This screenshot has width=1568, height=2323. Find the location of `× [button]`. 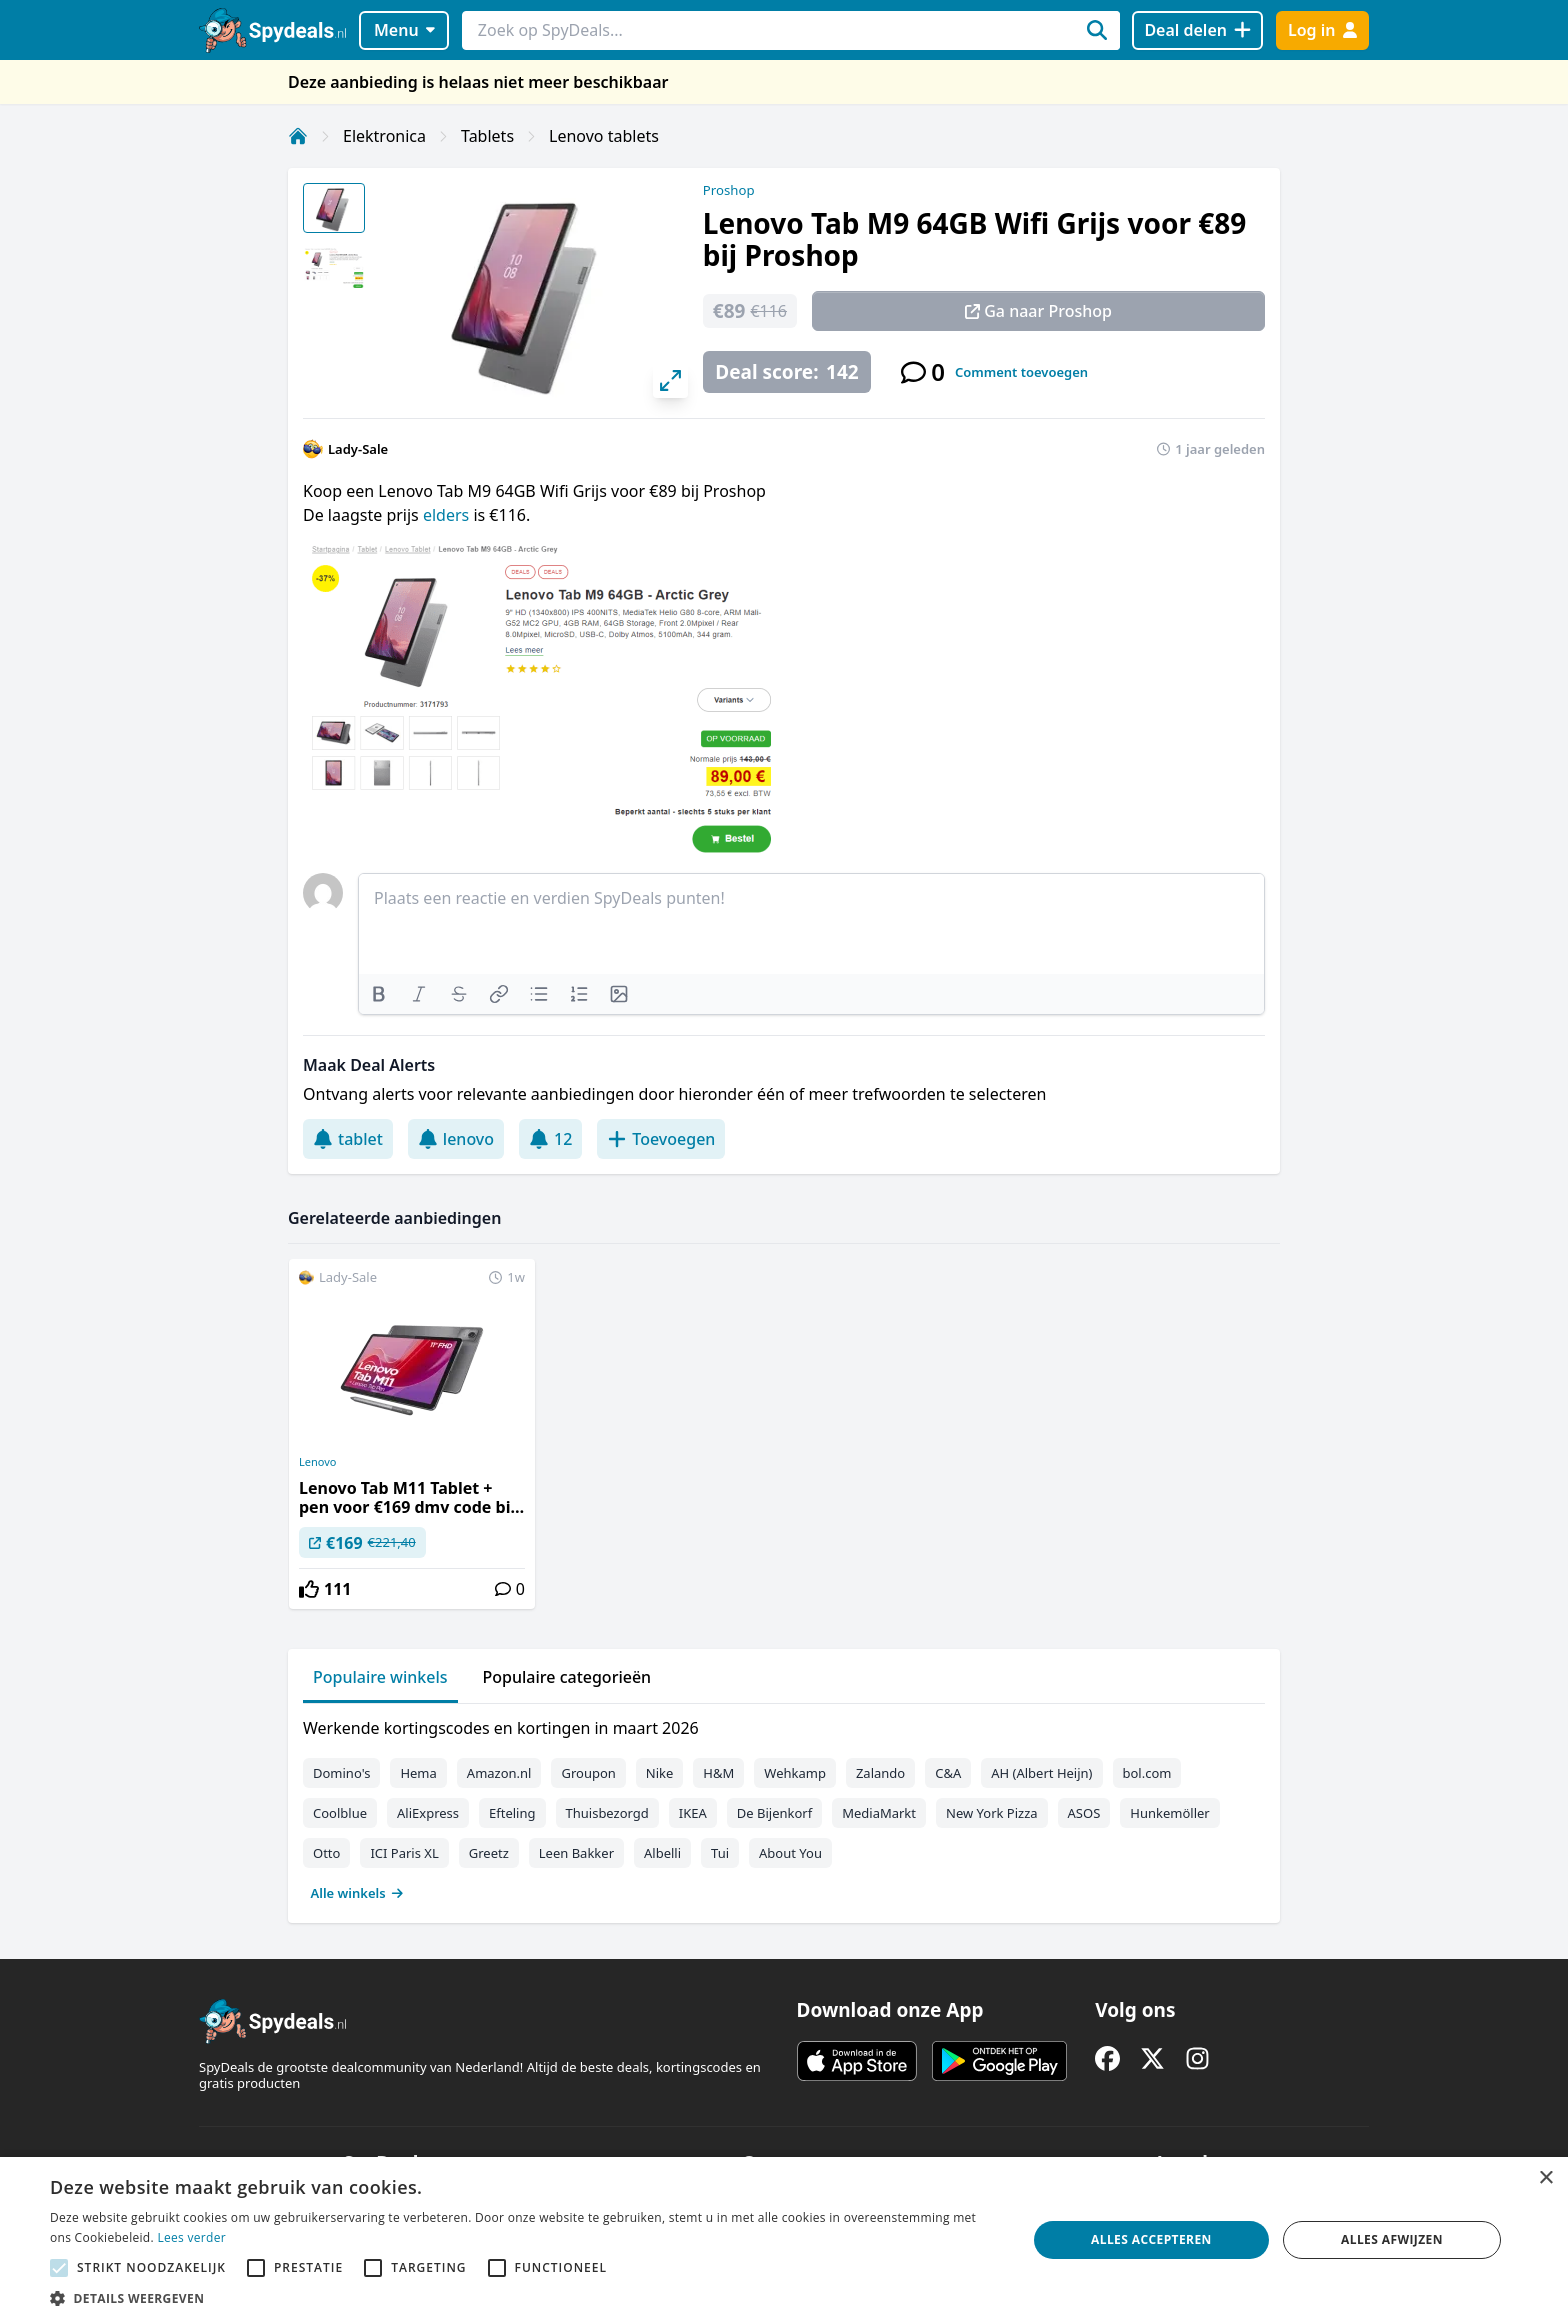

× [button] is located at coordinates (1545, 2178).